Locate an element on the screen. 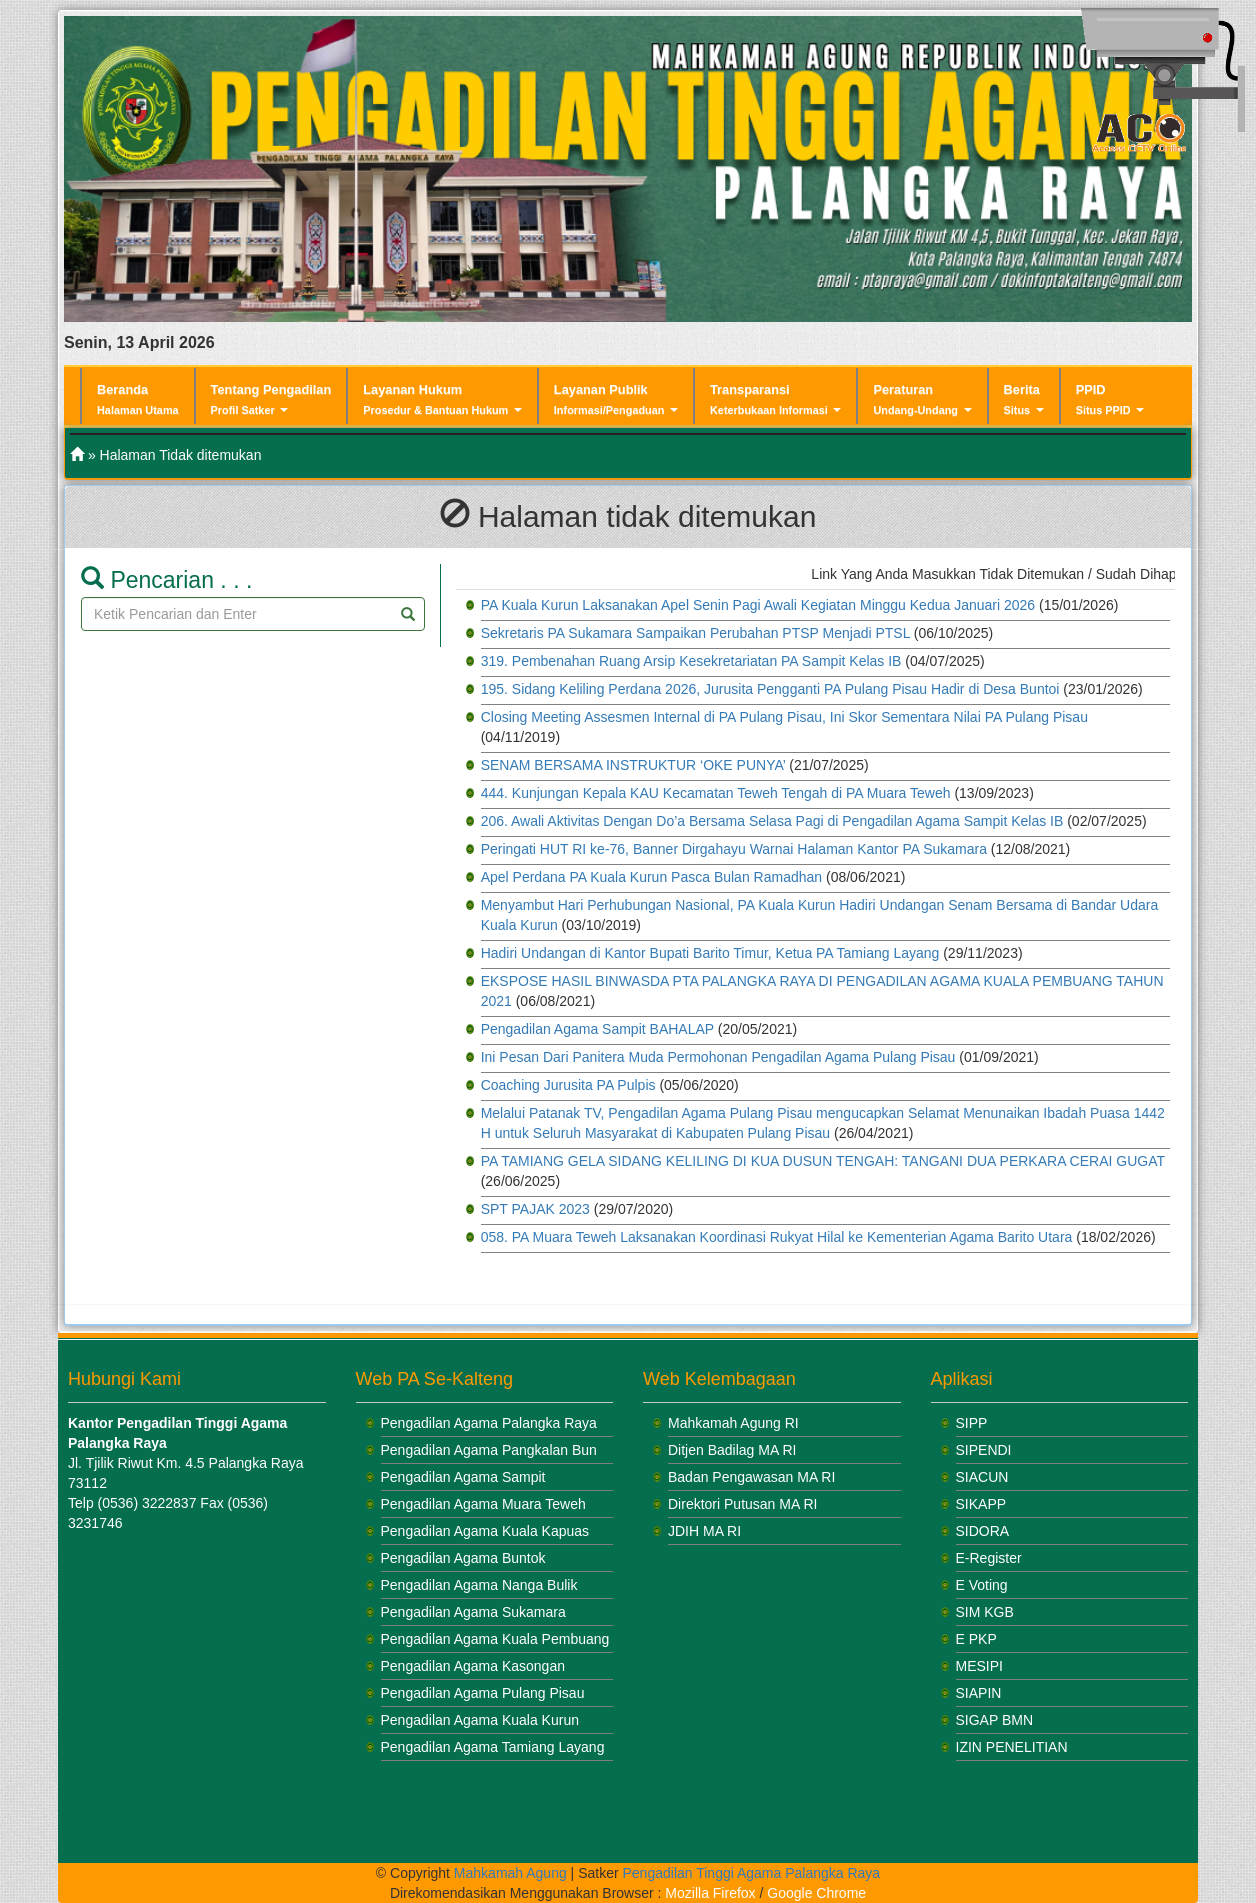 The image size is (1256, 1903). 206. Awali Aktivitas Dengan Do’a Bersama Selasa Pagi di Pengadilan Agama Sampit Kelas IB is located at coordinates (772, 821).